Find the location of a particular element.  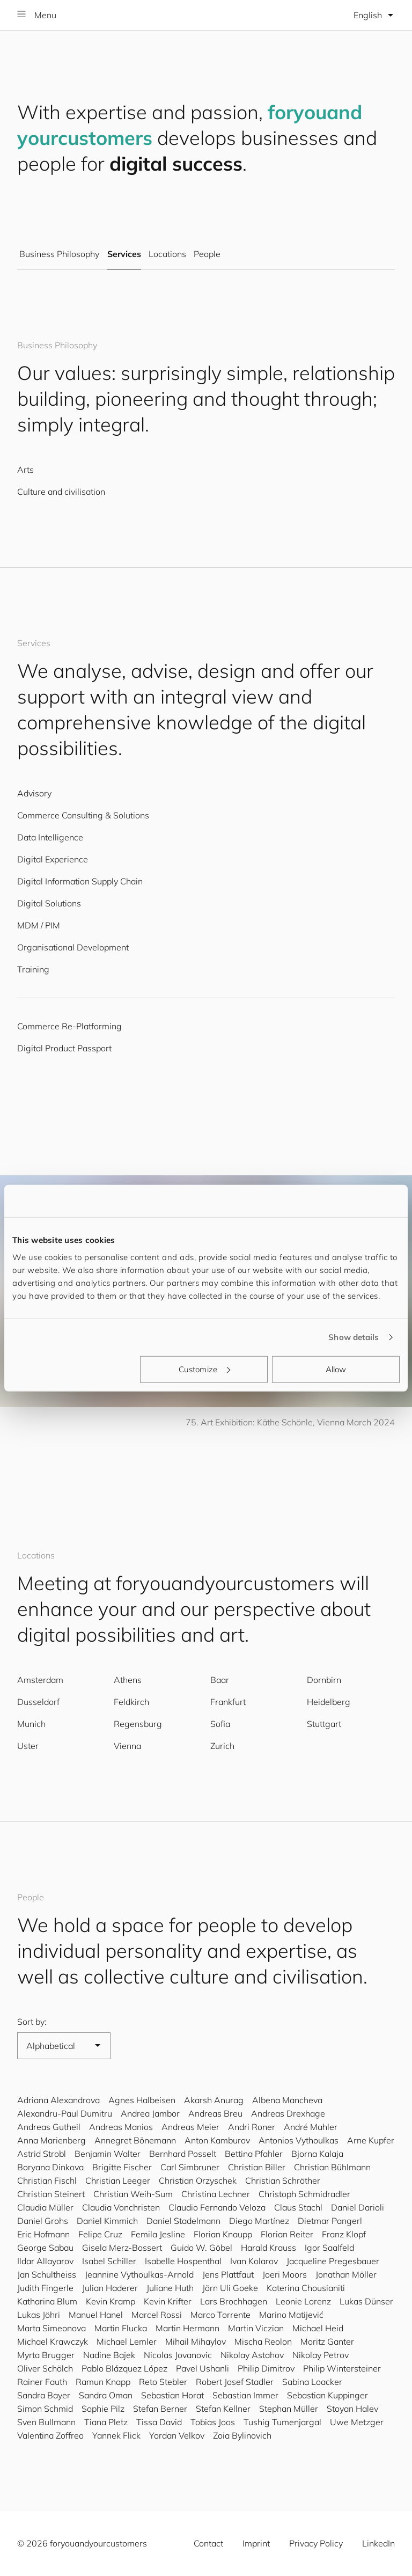

Guido W. Göbel is located at coordinates (201, 2247).